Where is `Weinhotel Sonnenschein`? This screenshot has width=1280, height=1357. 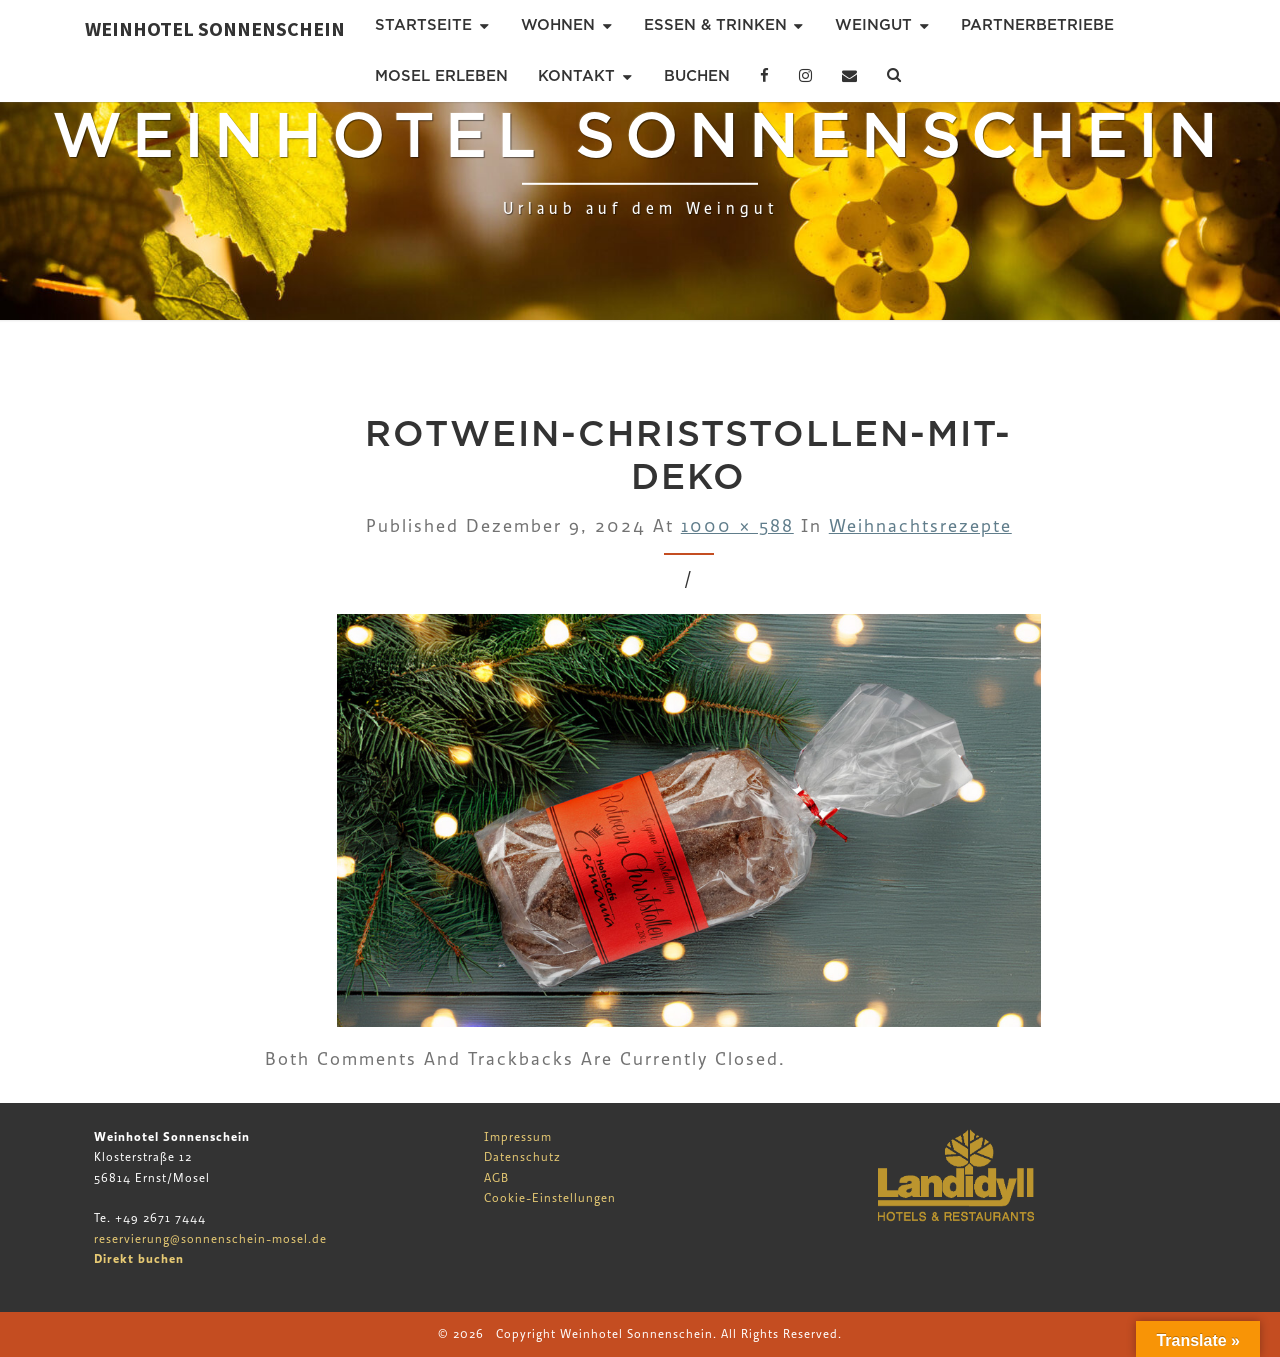 Weinhotel Sonnenschein is located at coordinates (215, 28).